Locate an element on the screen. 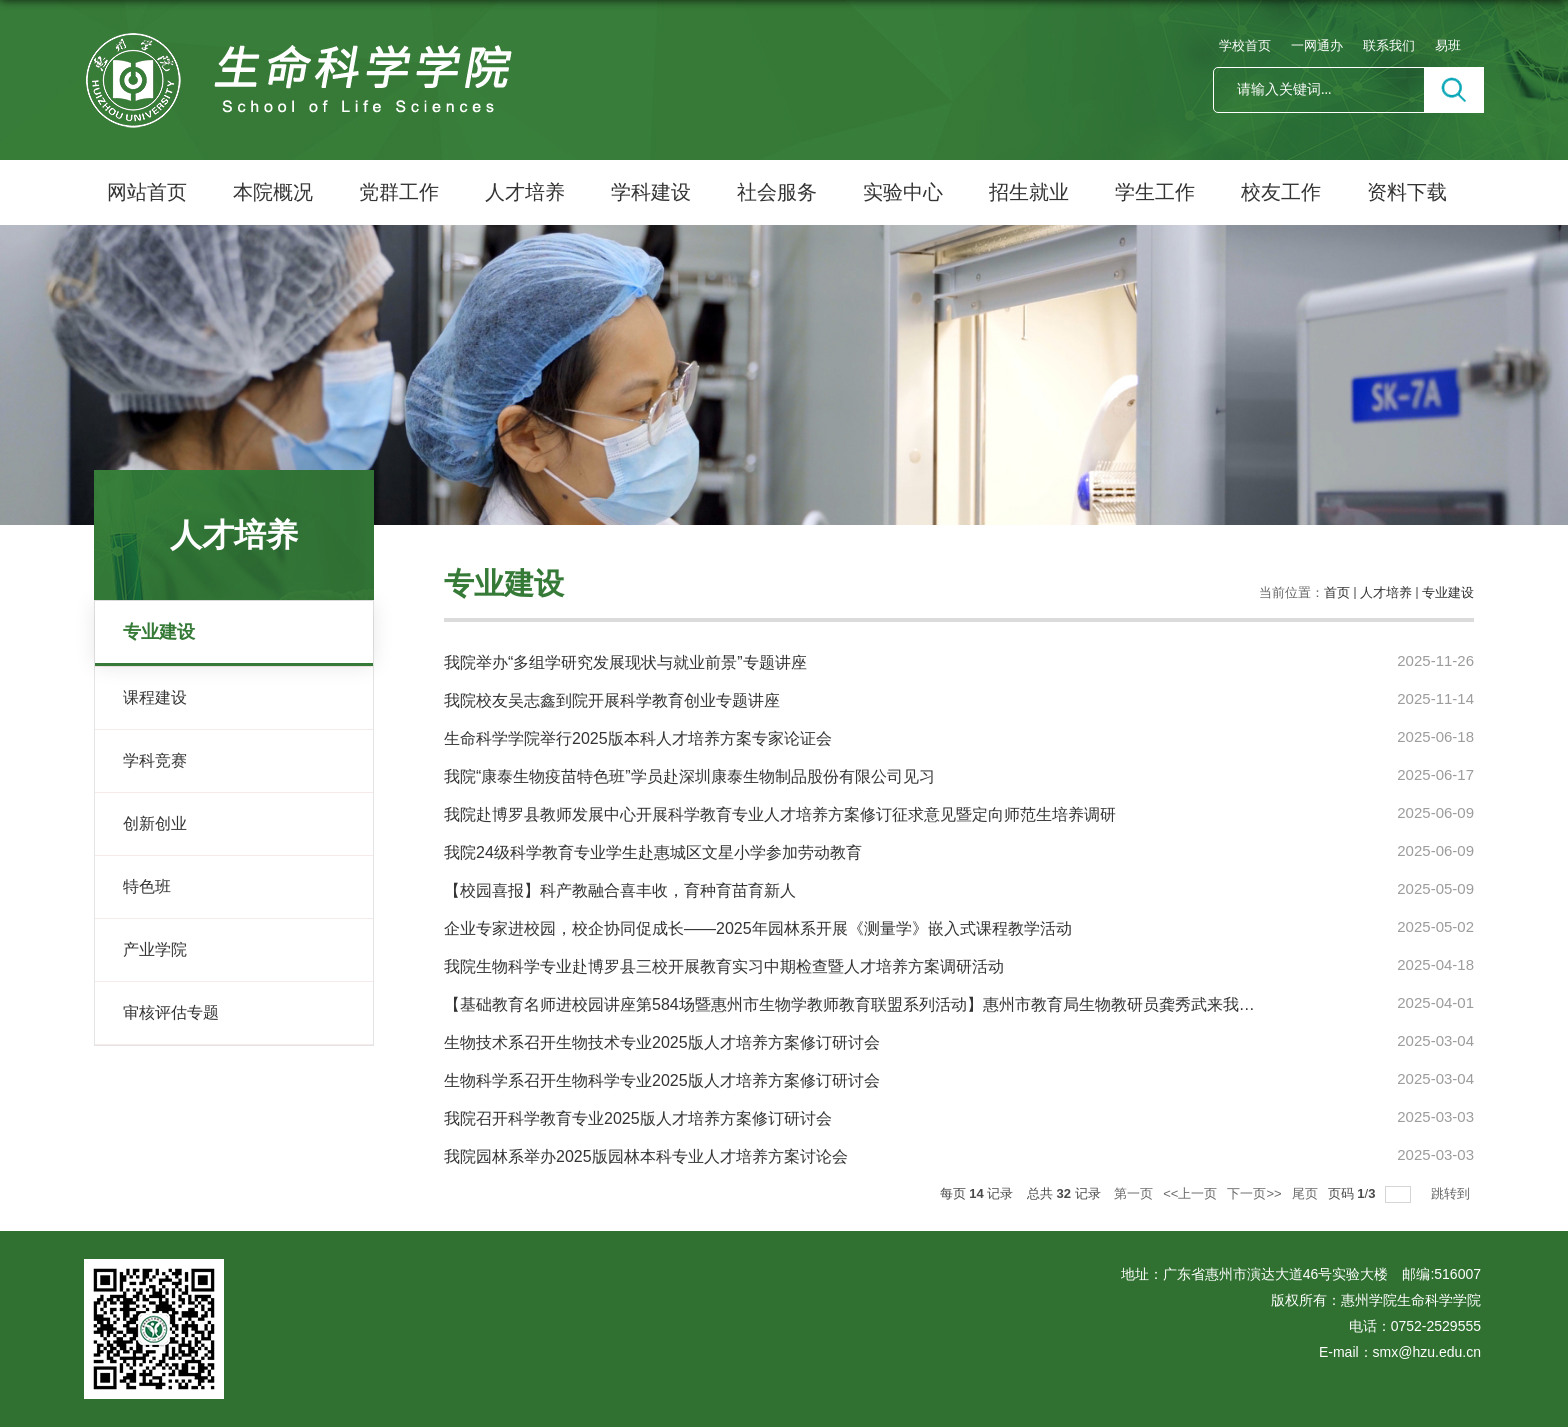 The image size is (1568, 1427). 企业专家进校园，校企协同促成长——2025年园林系开展《测量学》嵌入式课程教学活动 is located at coordinates (758, 928).